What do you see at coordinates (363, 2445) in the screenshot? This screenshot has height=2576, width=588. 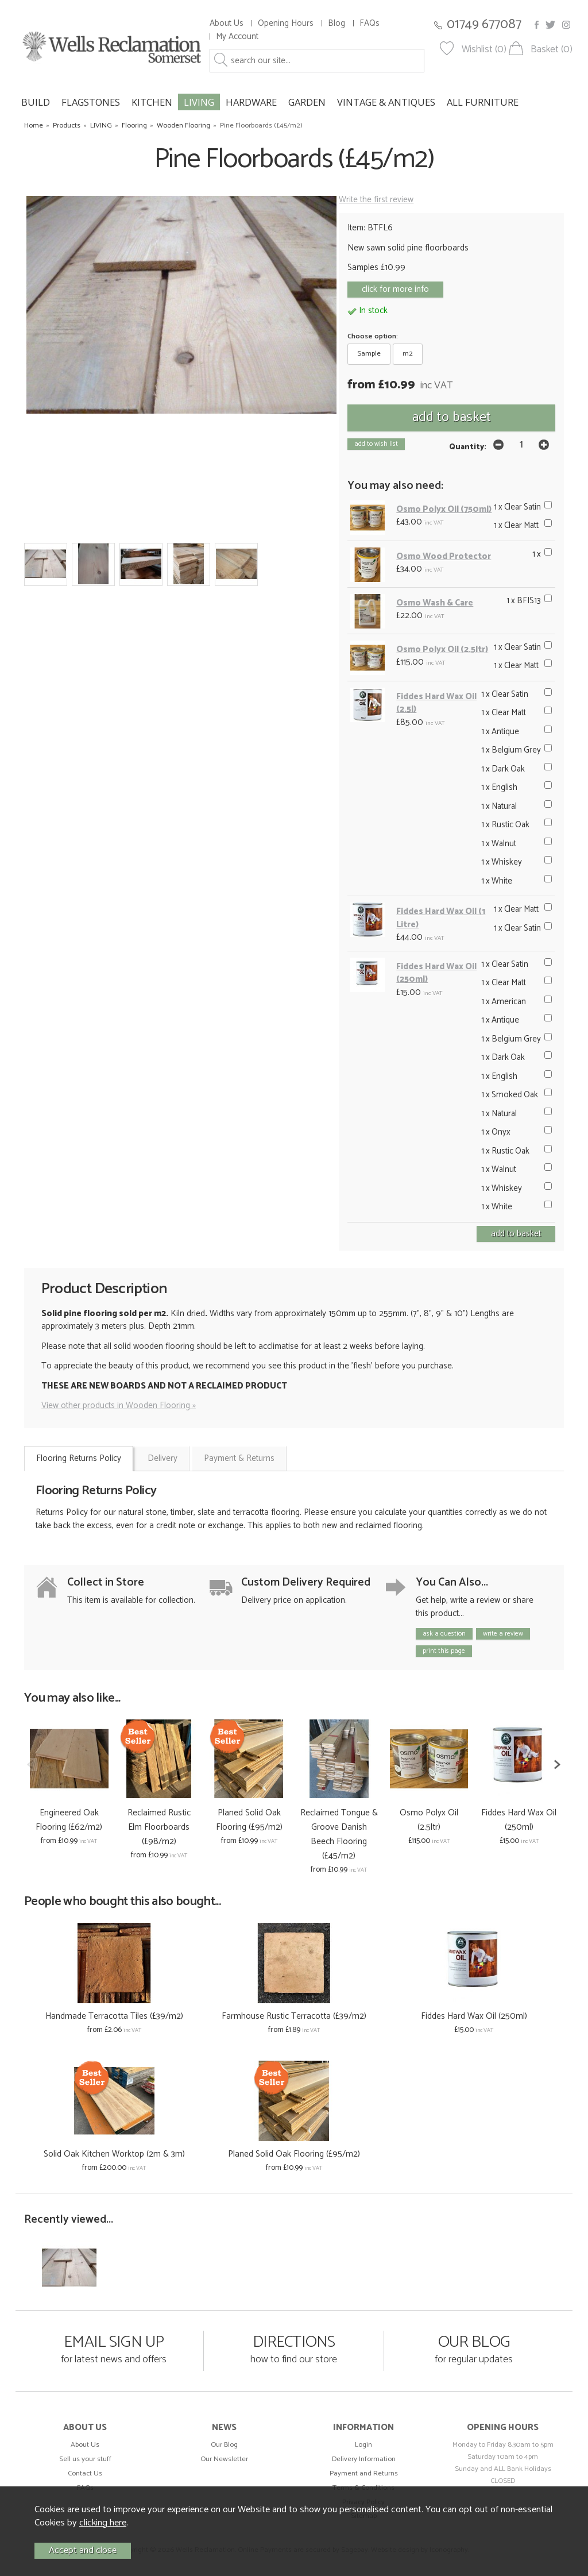 I see `Login` at bounding box center [363, 2445].